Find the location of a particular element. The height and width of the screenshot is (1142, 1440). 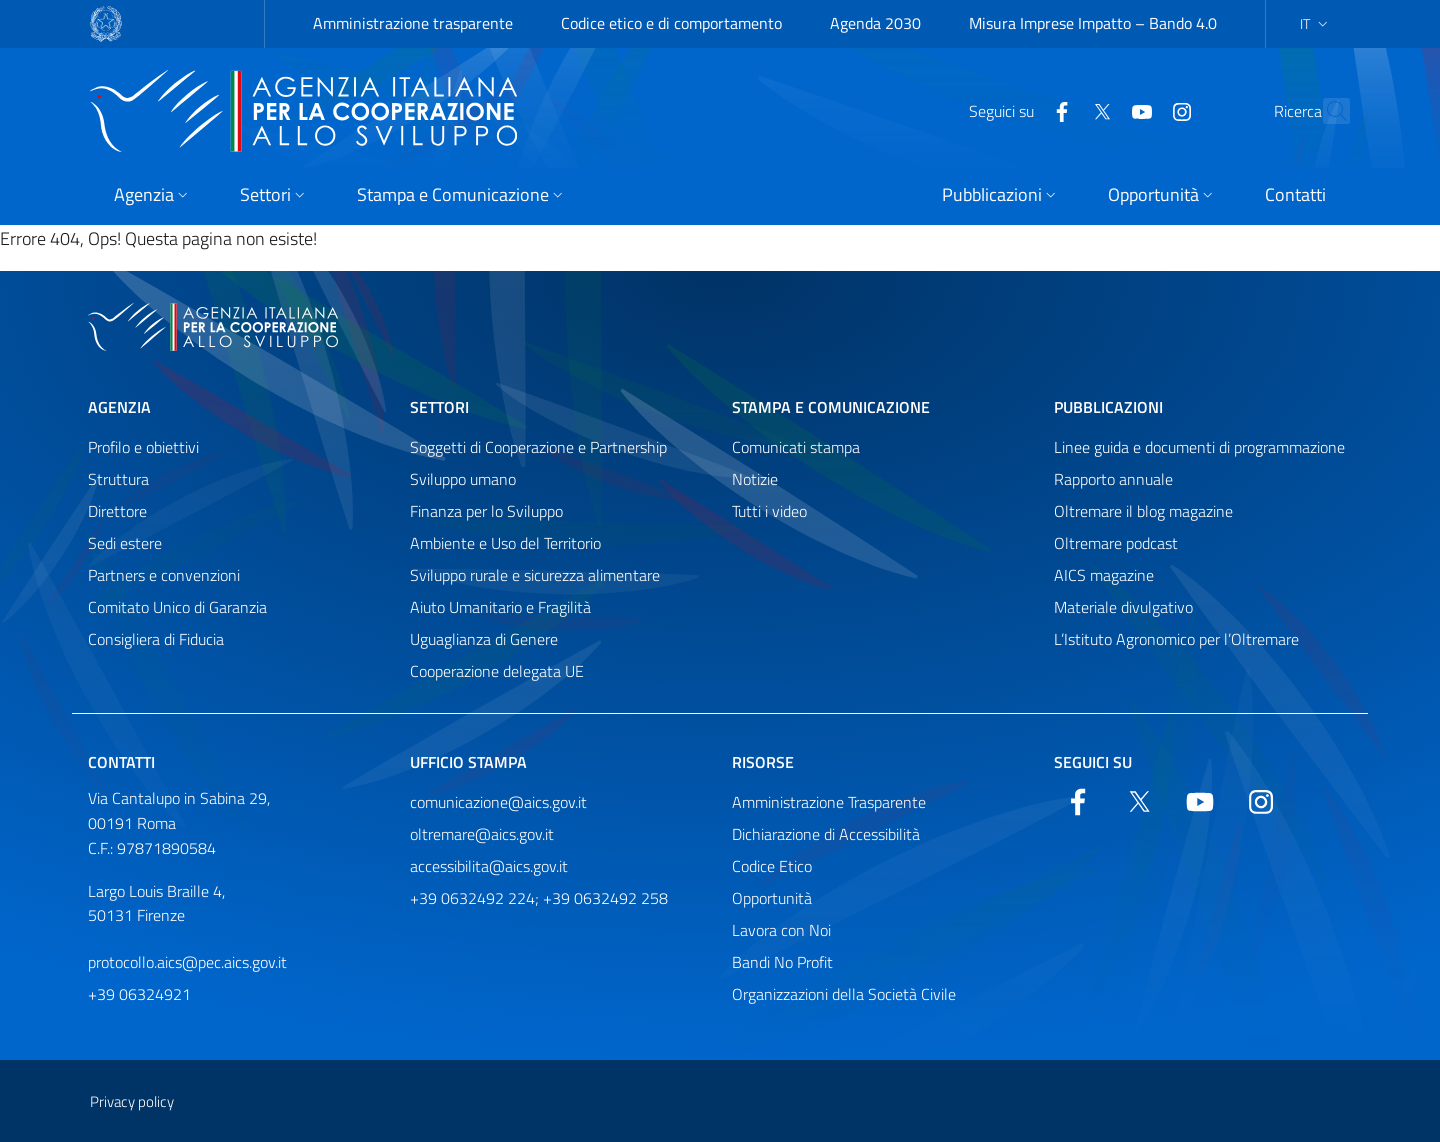

Codice etico e di comportamento is located at coordinates (671, 23).